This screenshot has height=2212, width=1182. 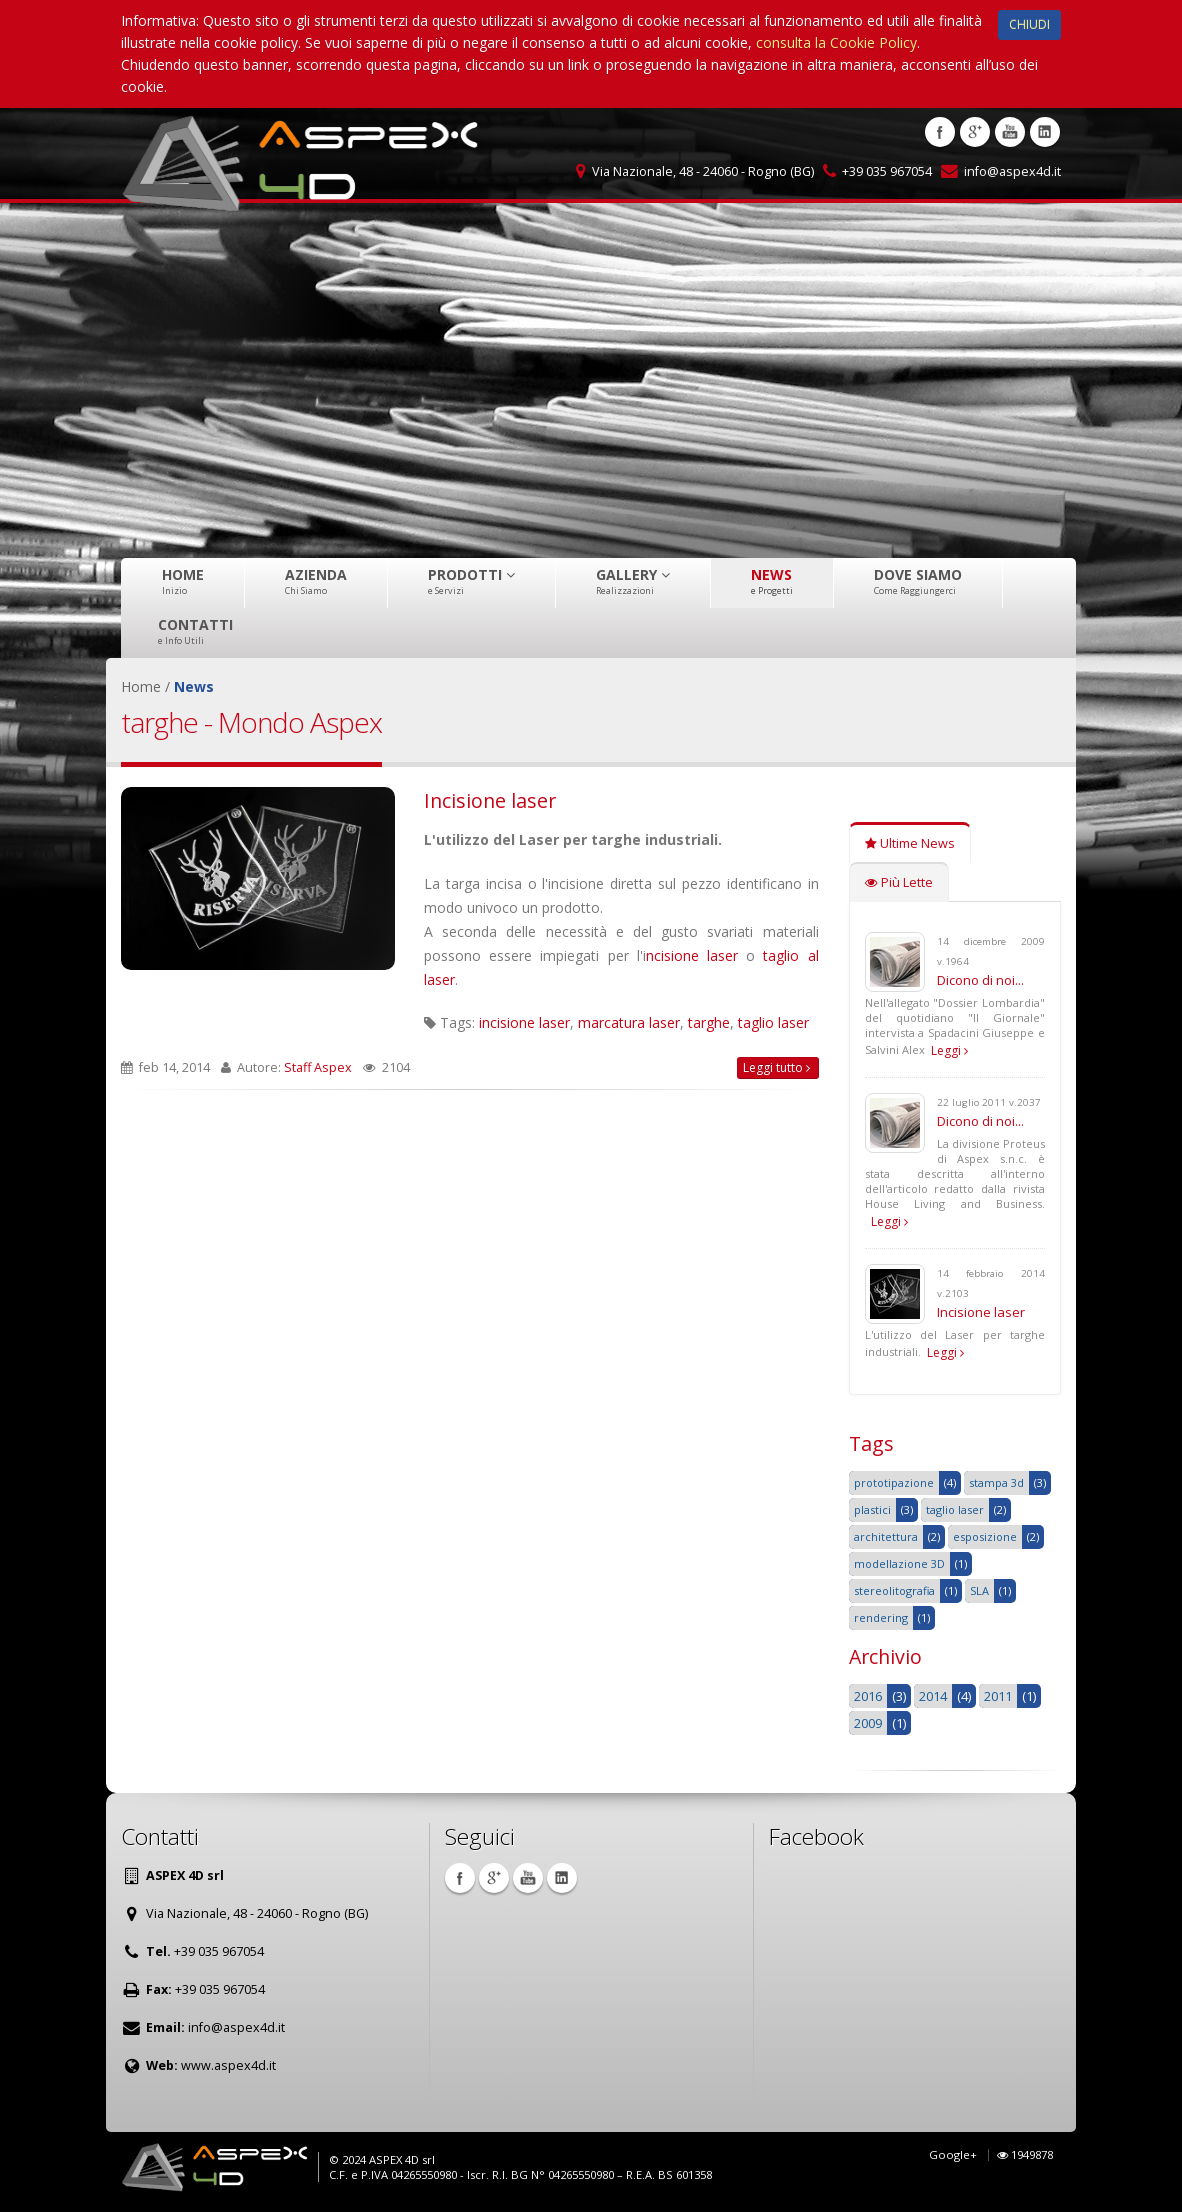 I want to click on 2011, so click(x=998, y=1696).